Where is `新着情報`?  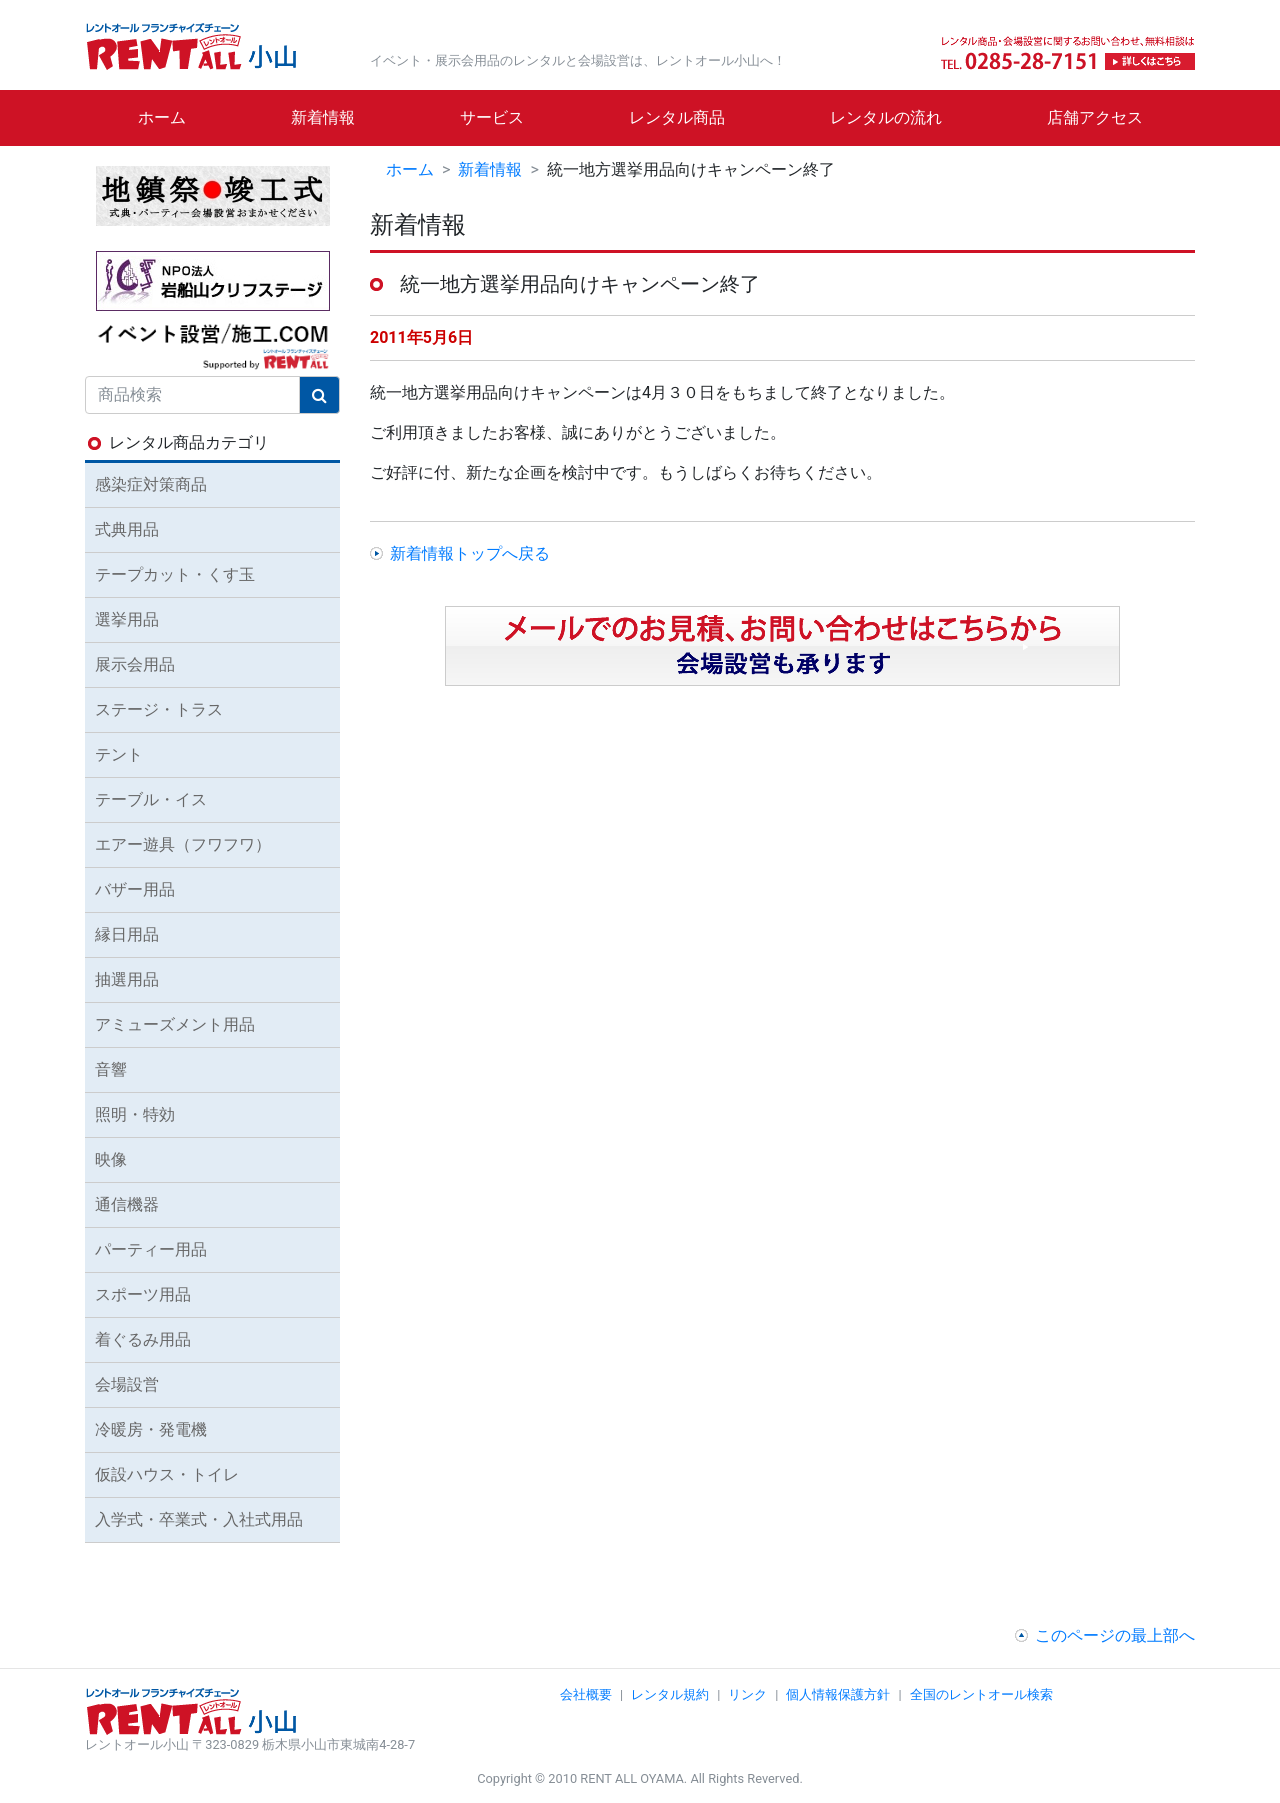
新着情報 is located at coordinates (323, 117).